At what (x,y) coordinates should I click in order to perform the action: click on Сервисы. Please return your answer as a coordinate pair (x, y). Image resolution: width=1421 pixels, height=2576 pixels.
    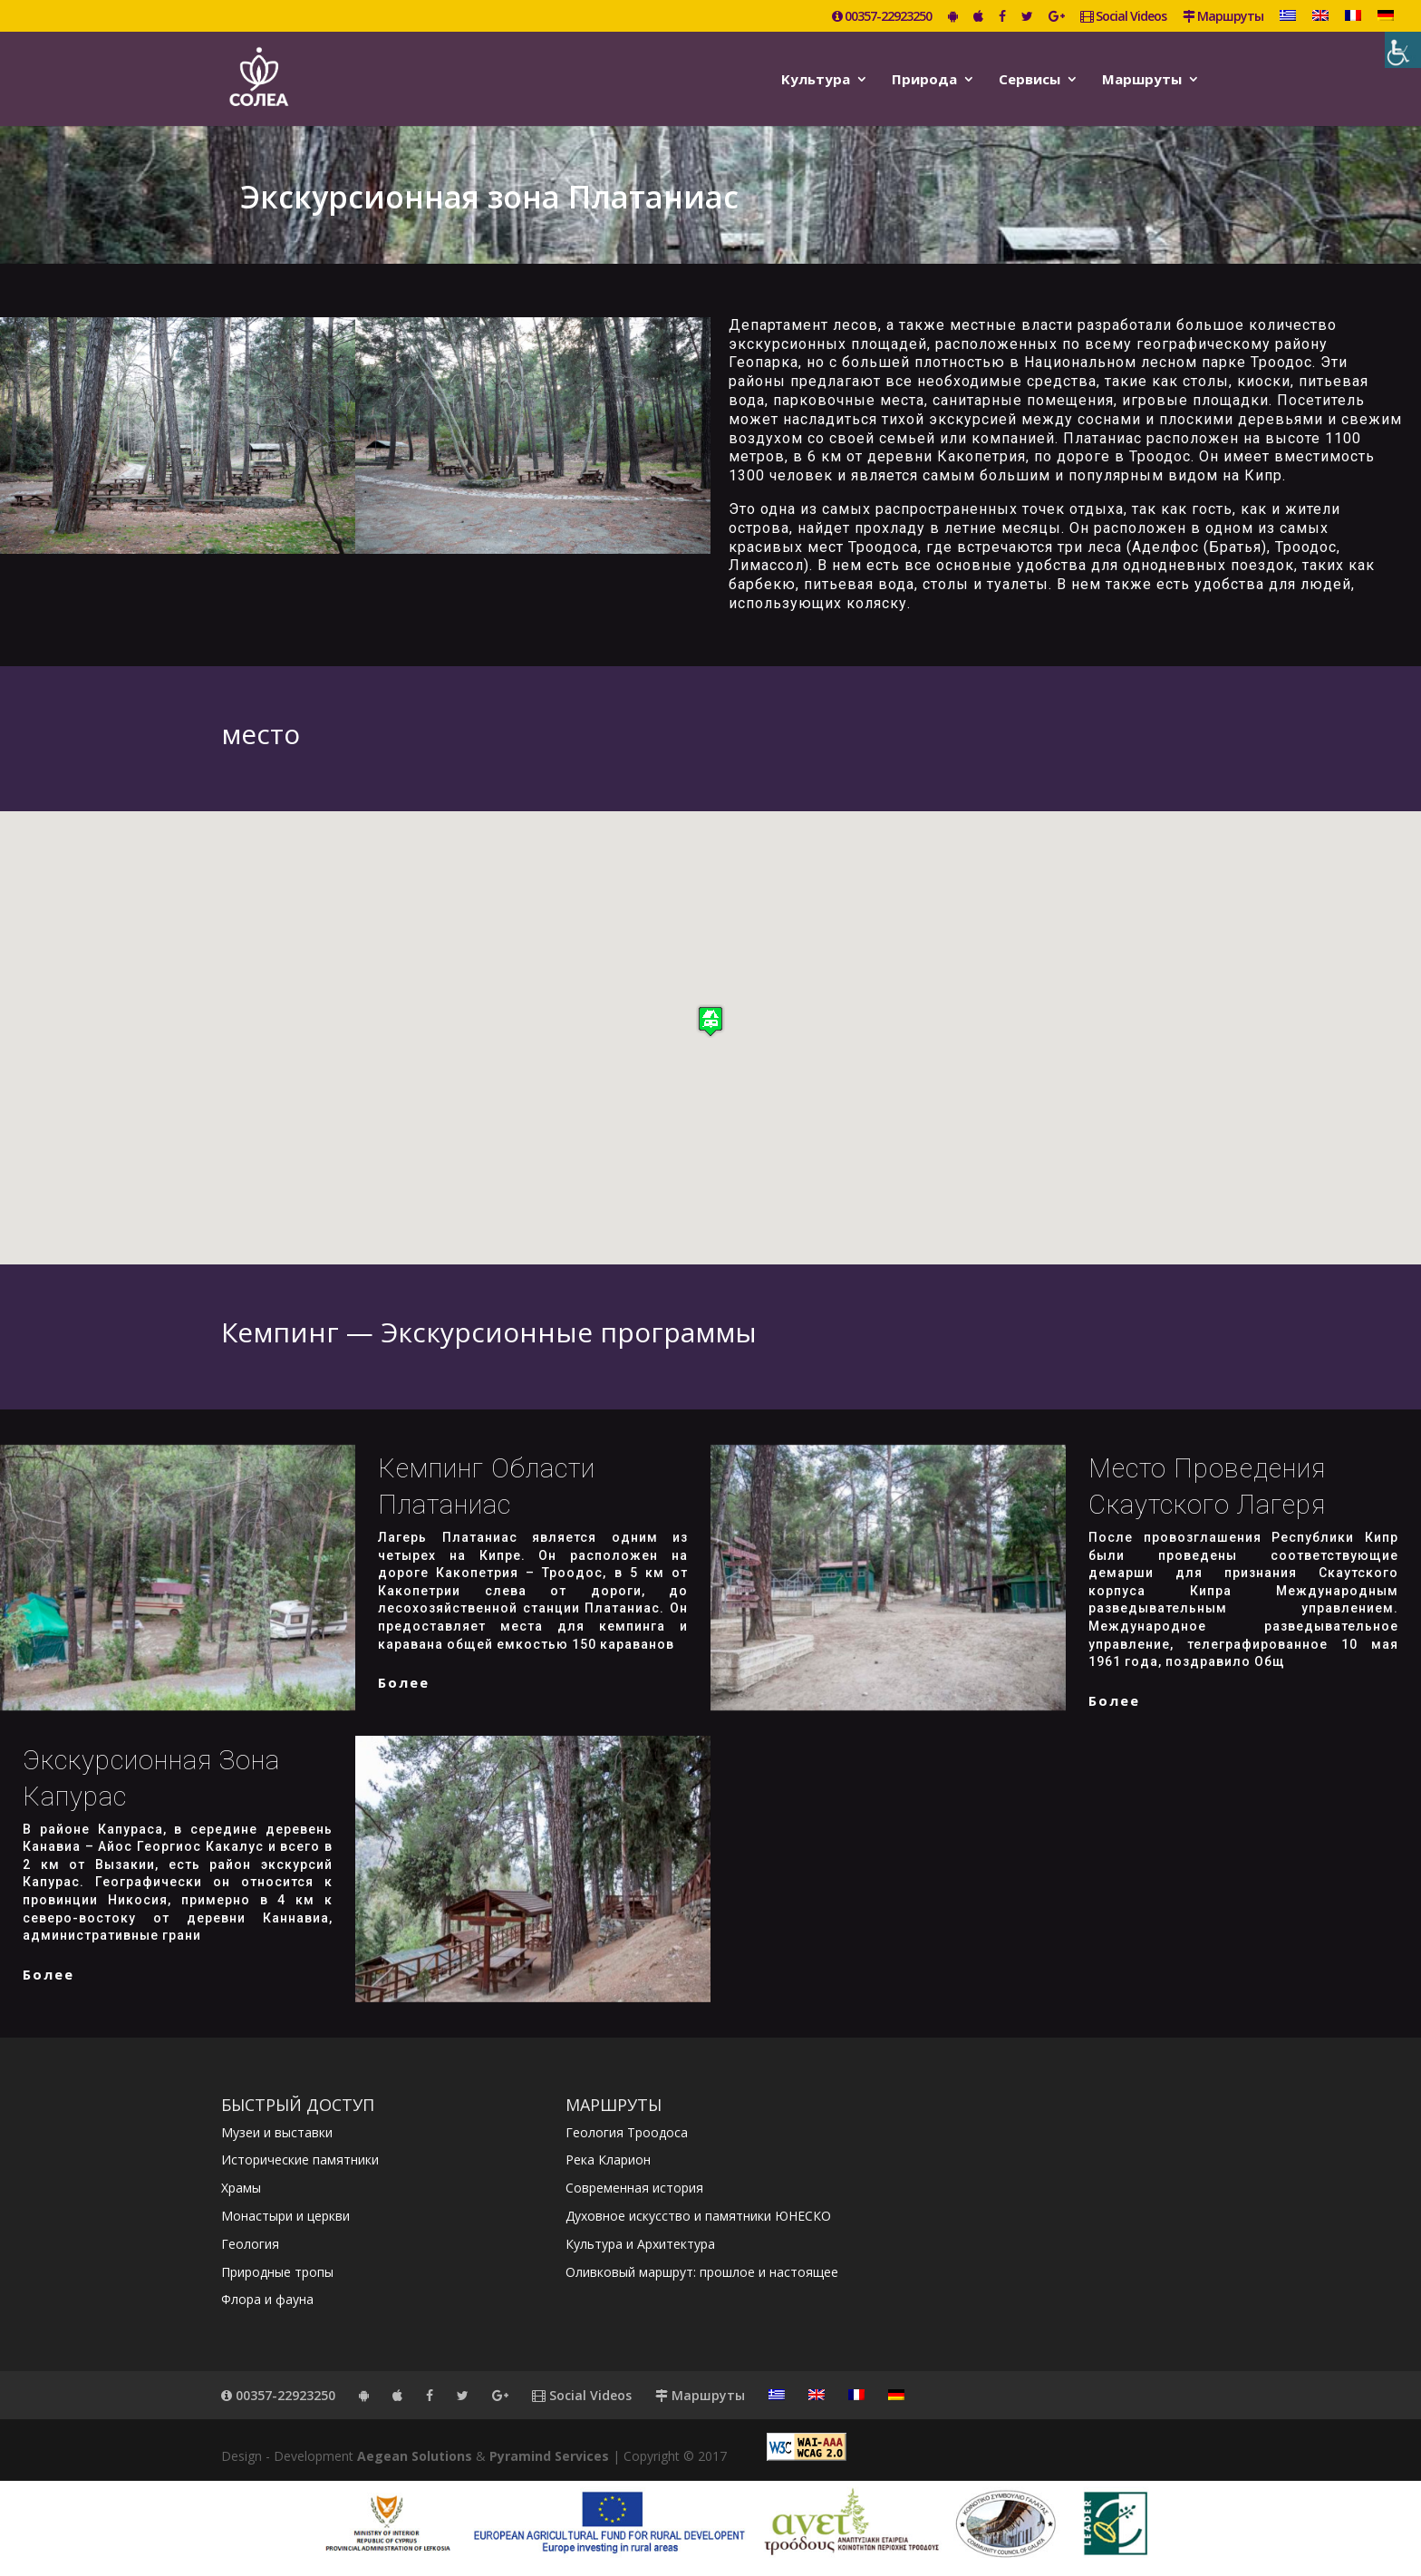
    Looking at the image, I should click on (1029, 80).